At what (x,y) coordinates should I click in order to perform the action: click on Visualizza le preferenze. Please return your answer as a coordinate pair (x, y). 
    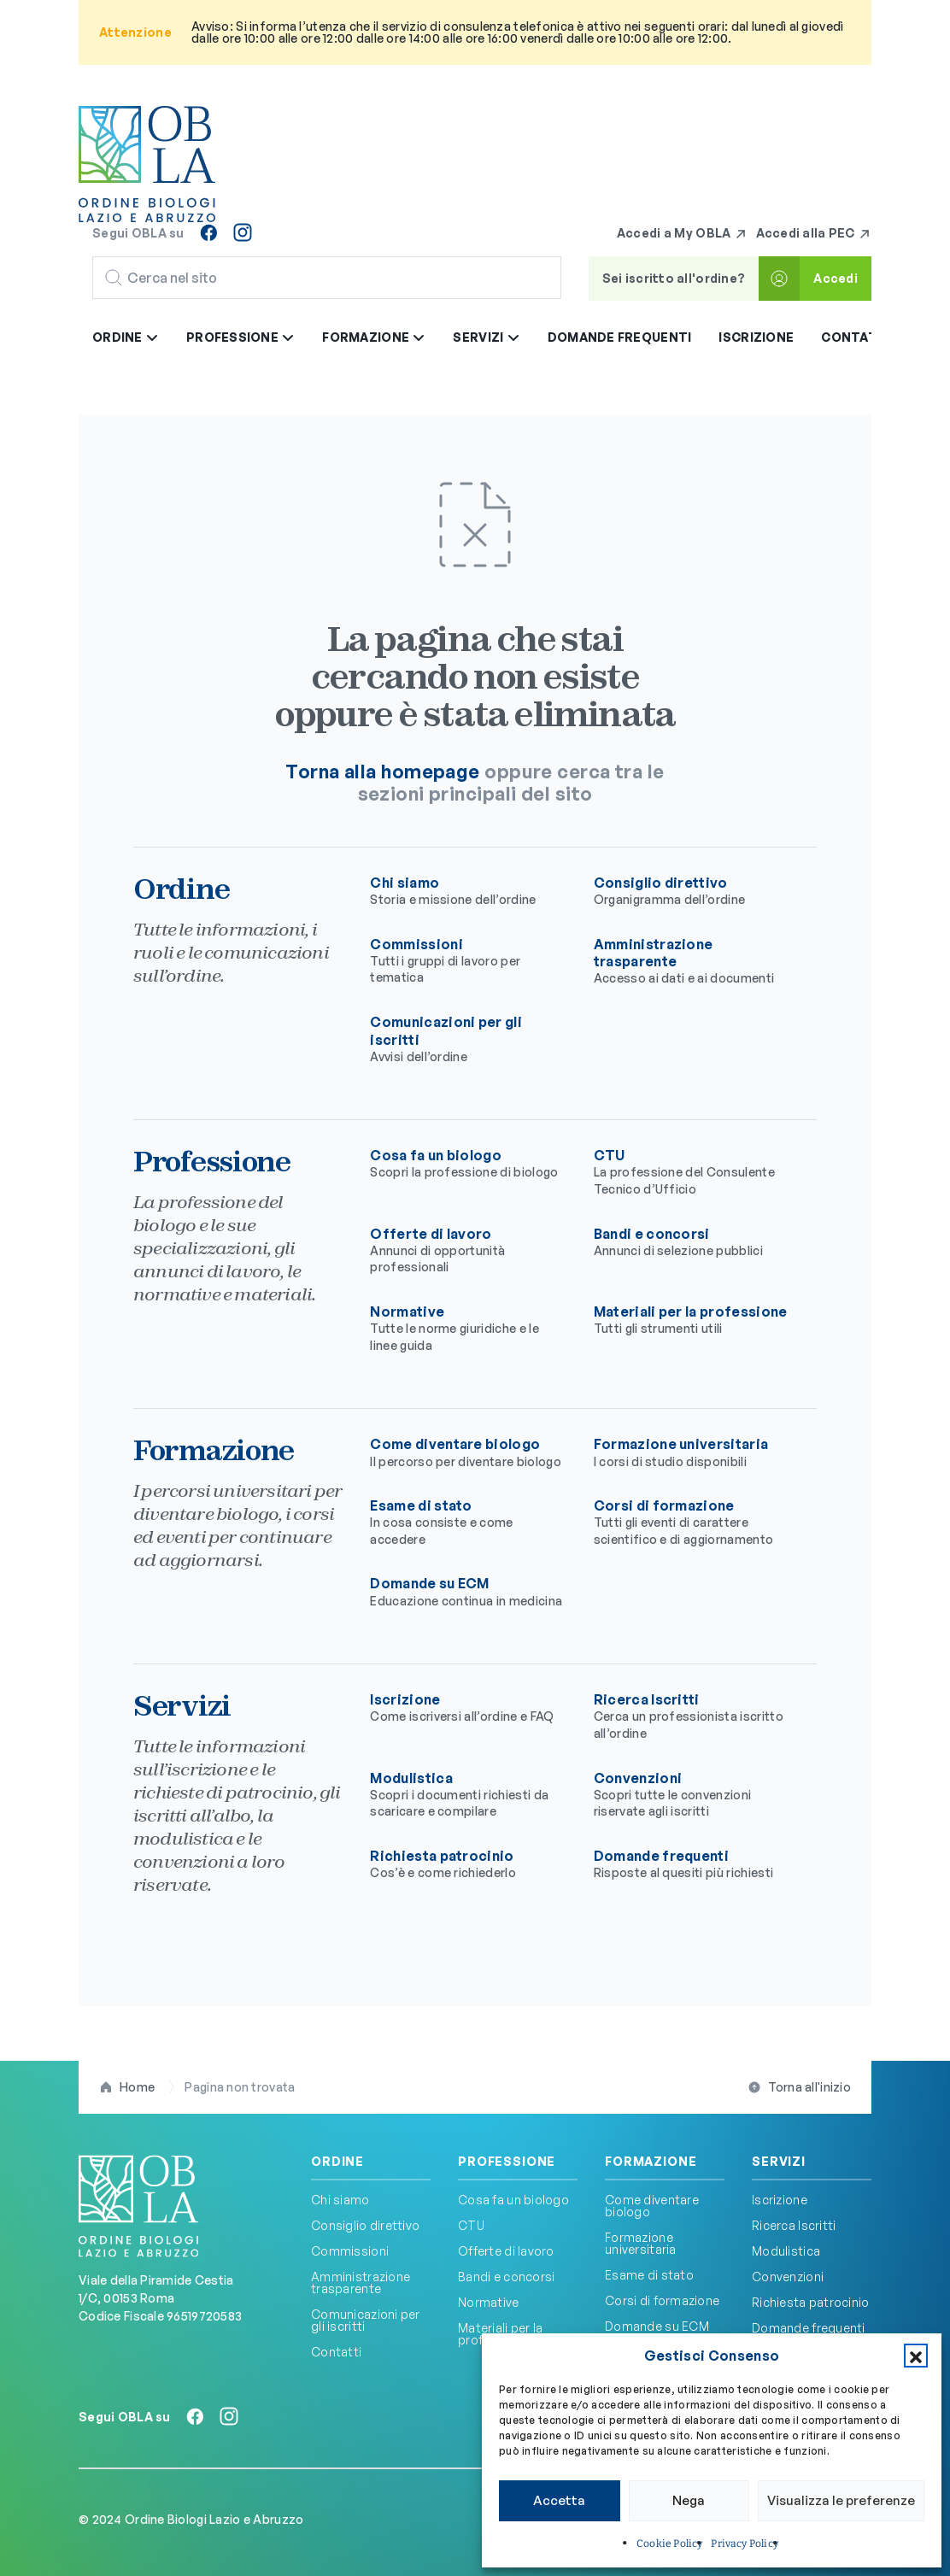
    Looking at the image, I should click on (841, 2500).